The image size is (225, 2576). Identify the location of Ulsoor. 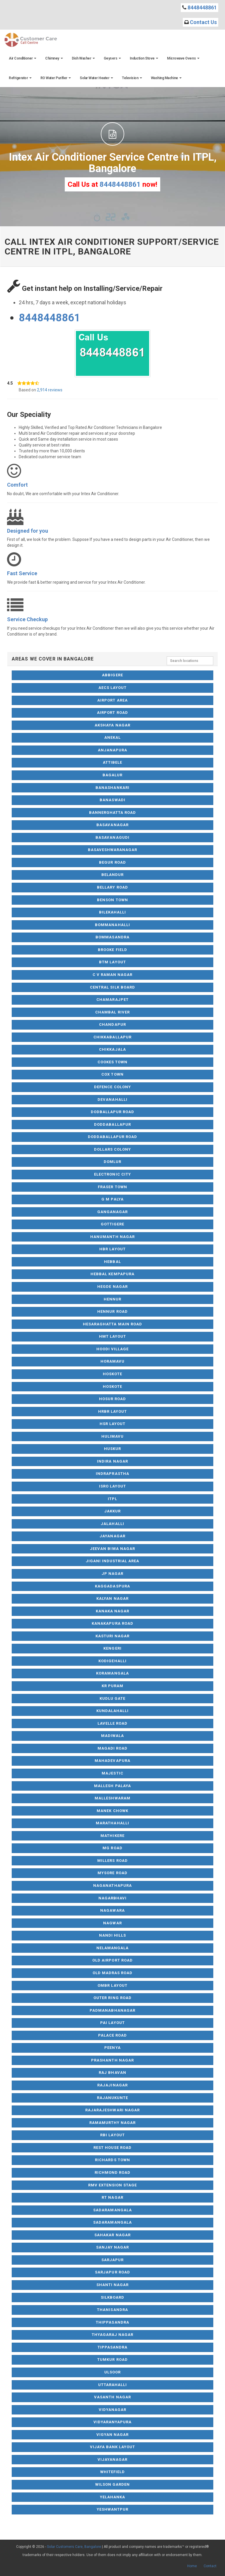
(112, 2372).